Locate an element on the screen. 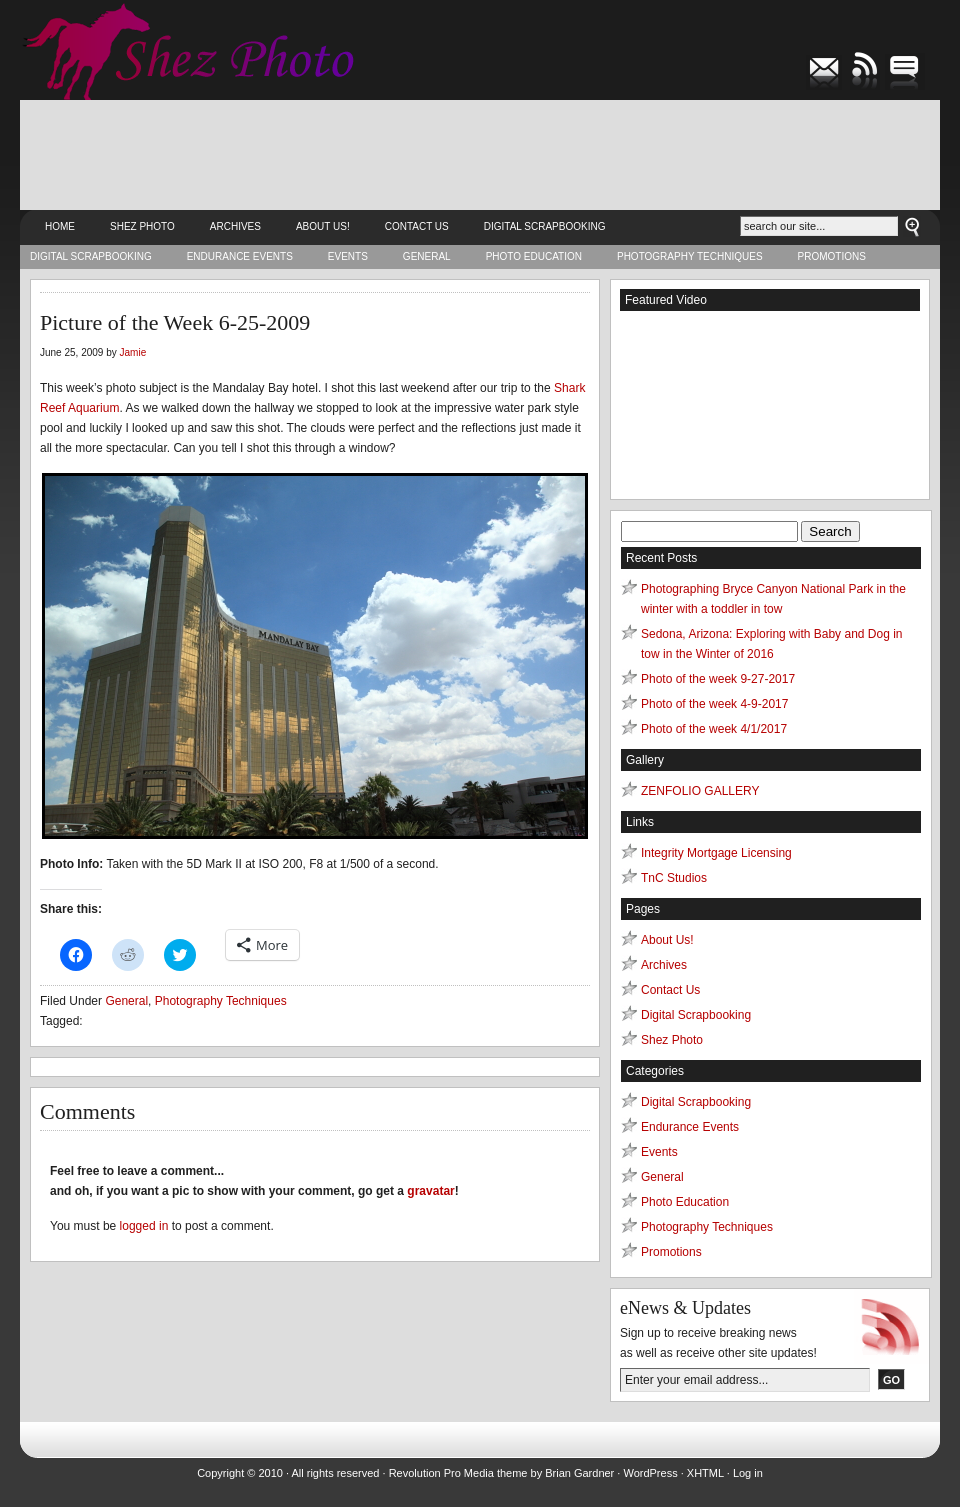  Events is located at coordinates (348, 256).